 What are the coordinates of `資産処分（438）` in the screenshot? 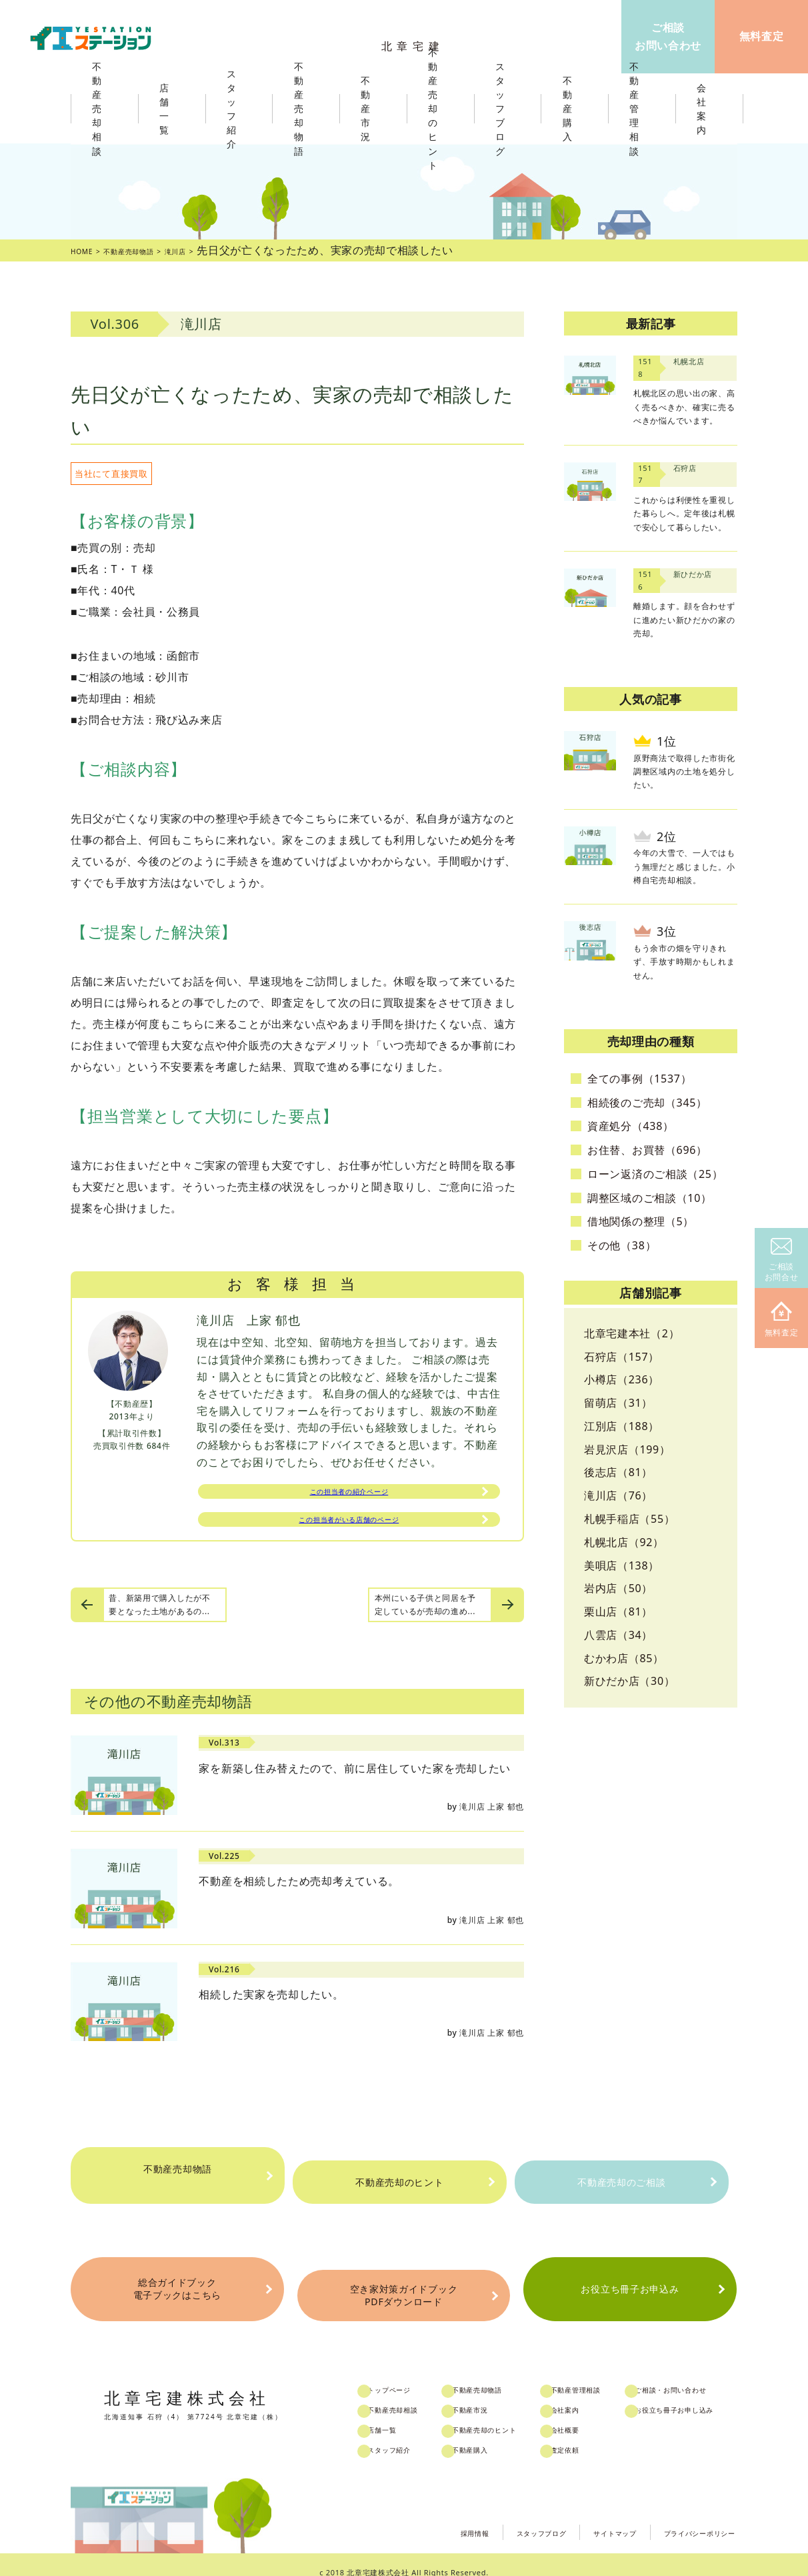 It's located at (630, 1126).